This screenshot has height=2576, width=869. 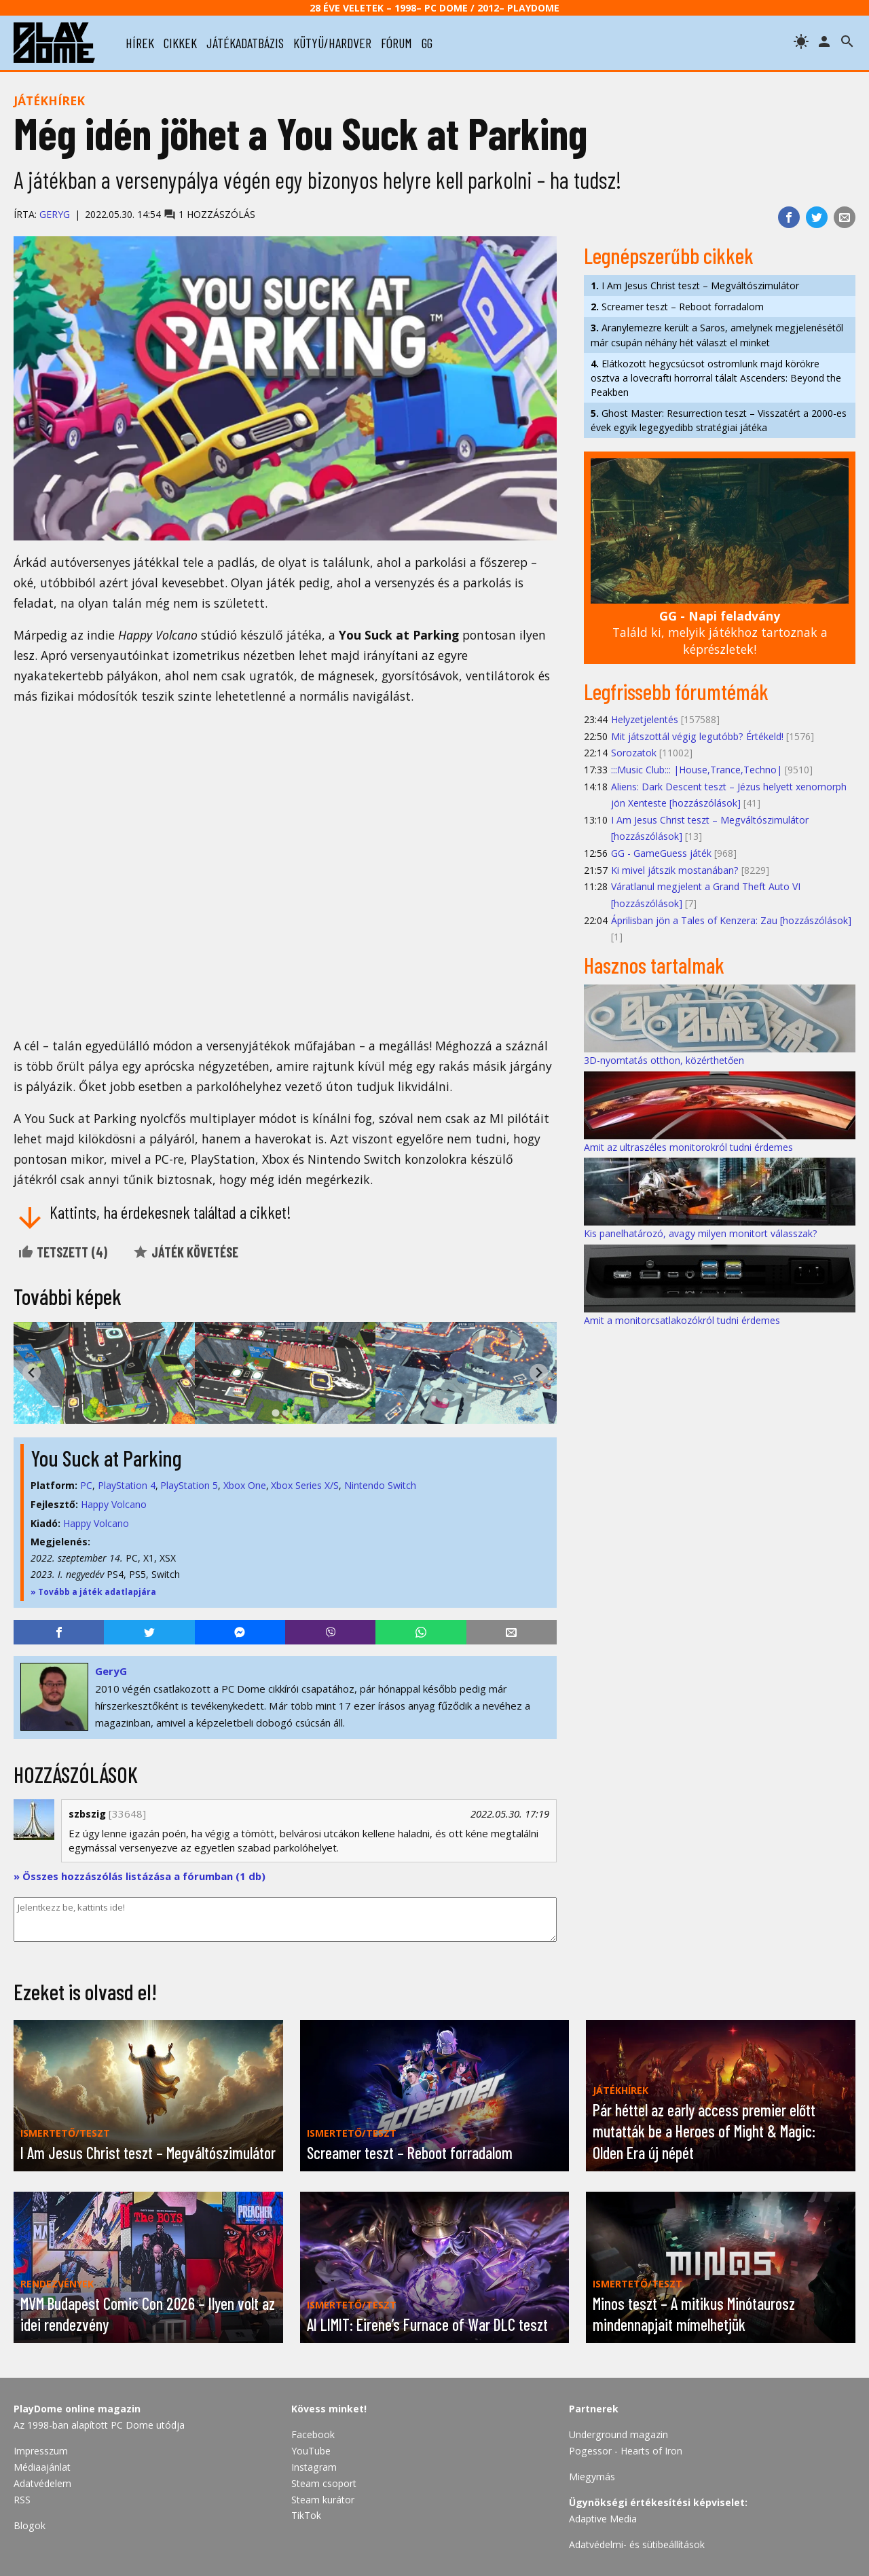 What do you see at coordinates (114, 1504) in the screenshot?
I see `Happy Volcano` at bounding box center [114, 1504].